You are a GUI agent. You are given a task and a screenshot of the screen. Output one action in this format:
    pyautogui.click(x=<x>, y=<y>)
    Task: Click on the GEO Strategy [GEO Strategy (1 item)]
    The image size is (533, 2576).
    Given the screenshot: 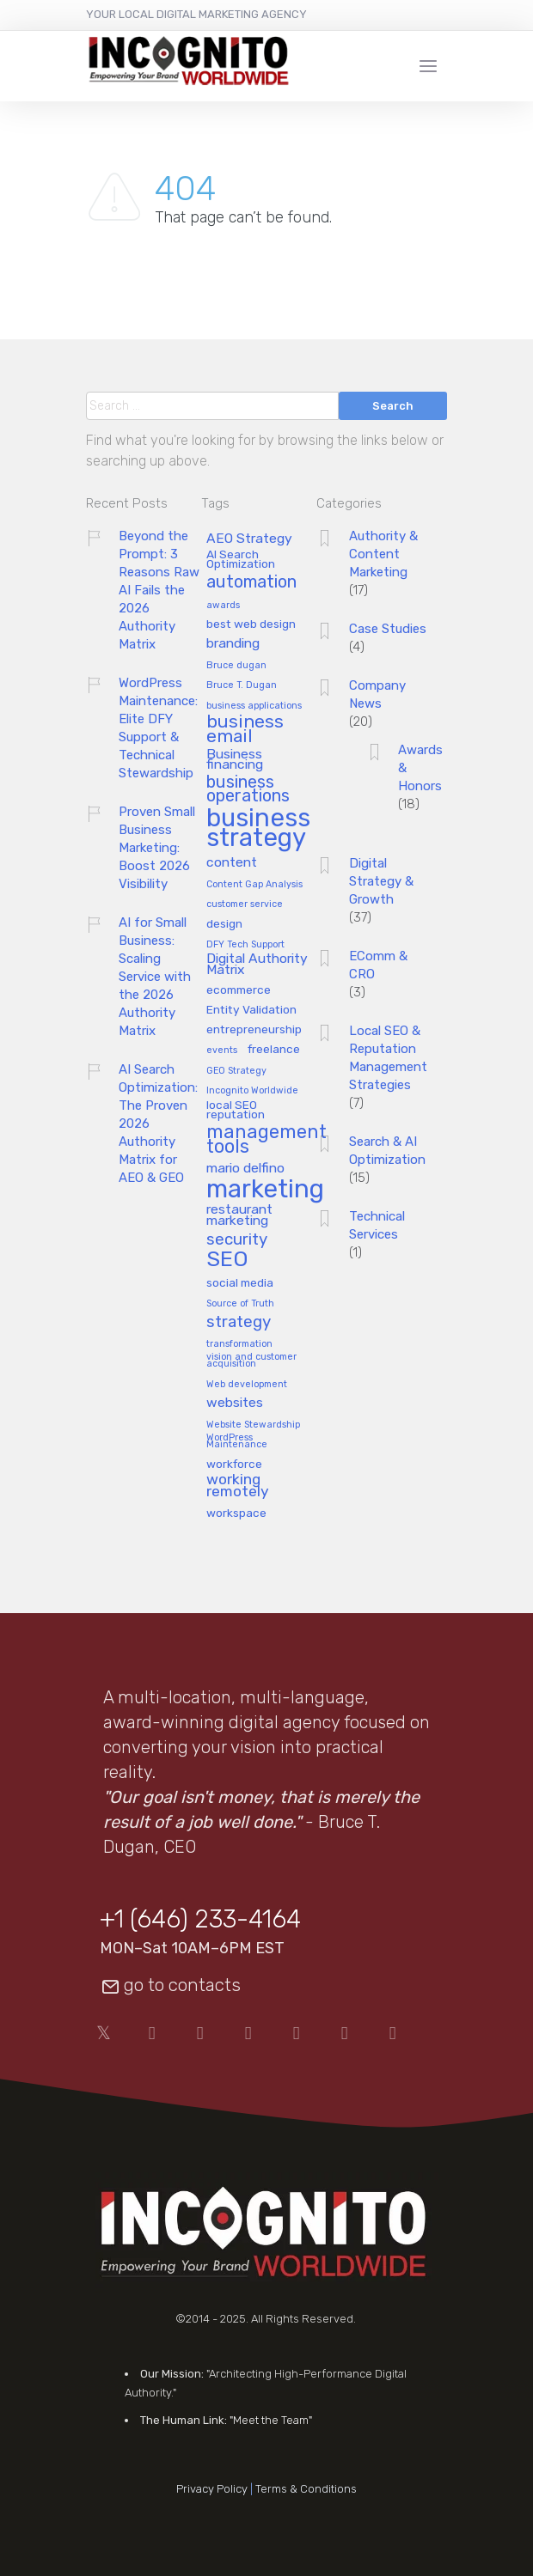 What is the action you would take?
    pyautogui.click(x=236, y=1071)
    